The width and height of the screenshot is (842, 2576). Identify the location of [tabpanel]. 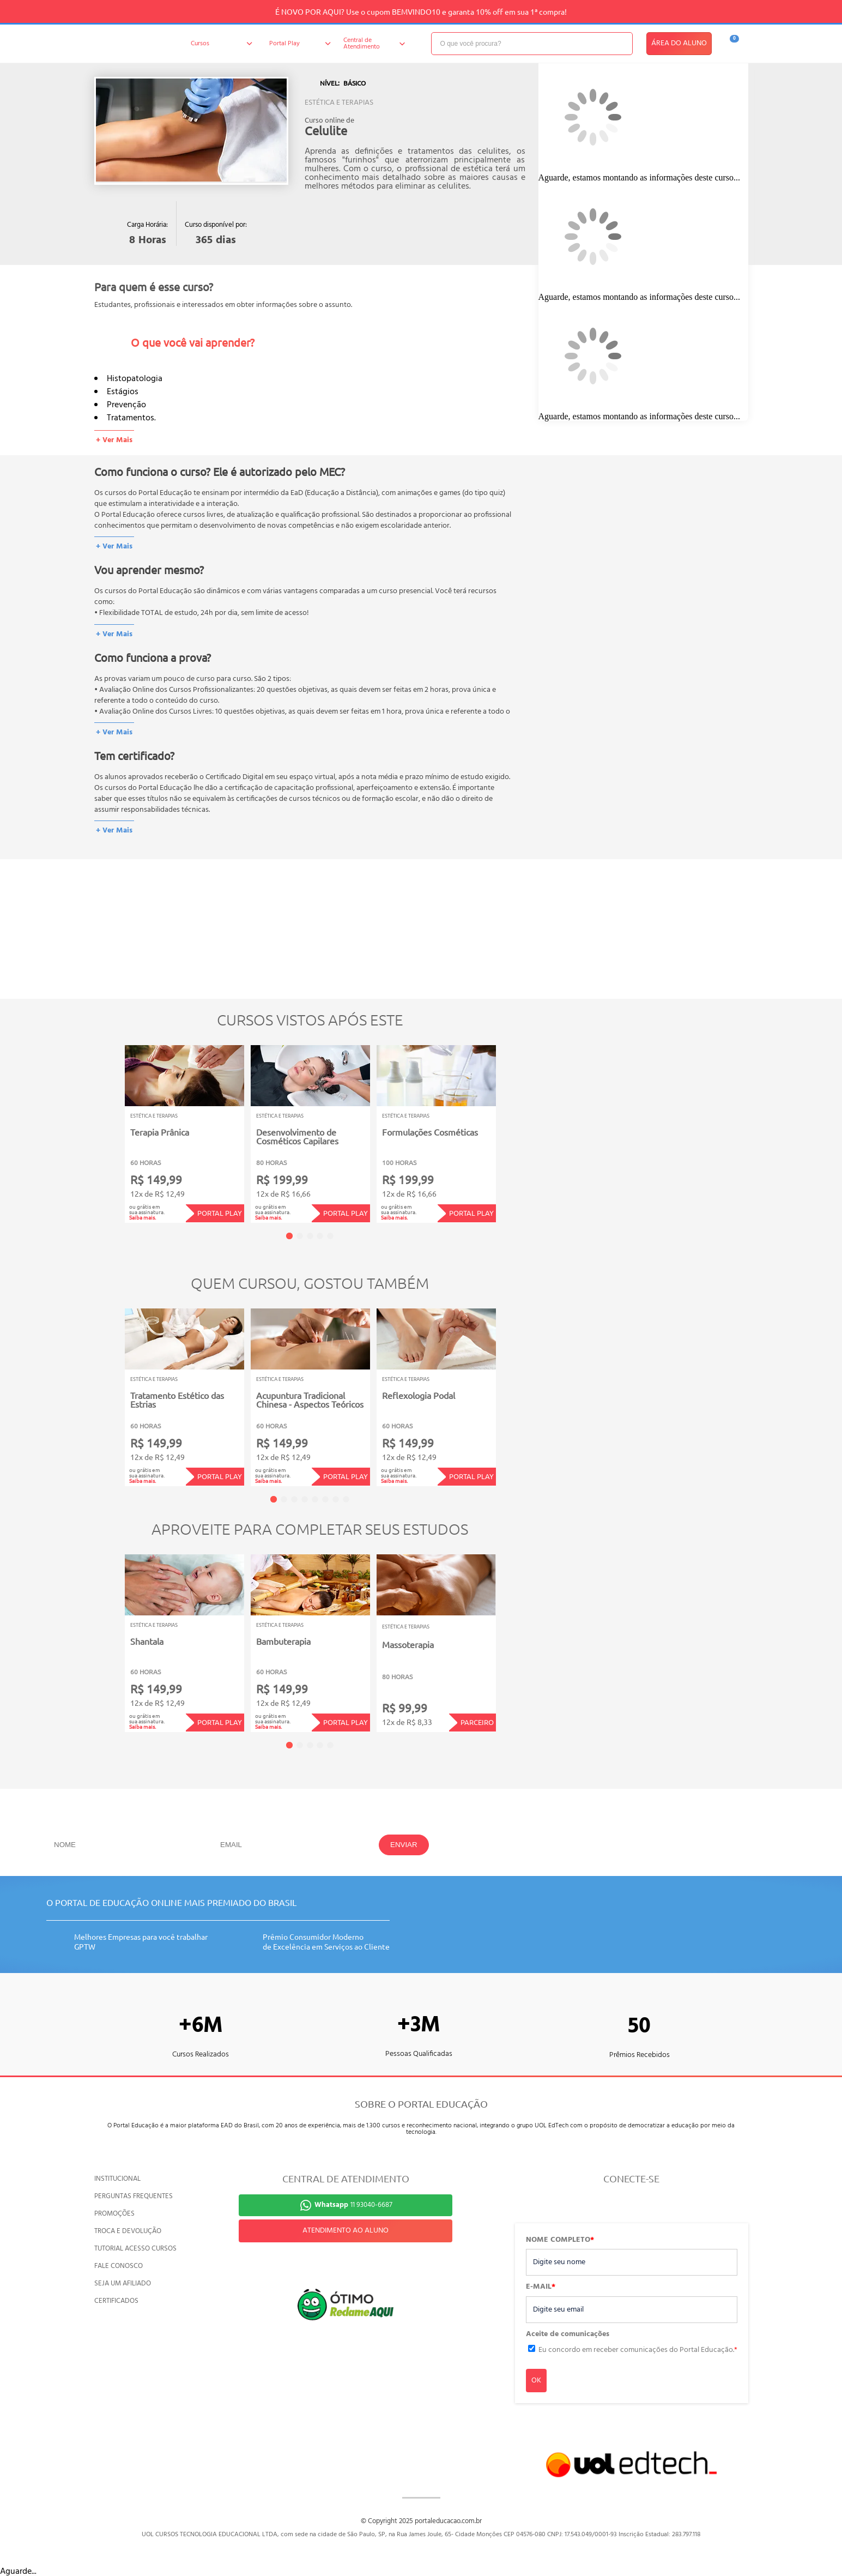
(184, 1134).